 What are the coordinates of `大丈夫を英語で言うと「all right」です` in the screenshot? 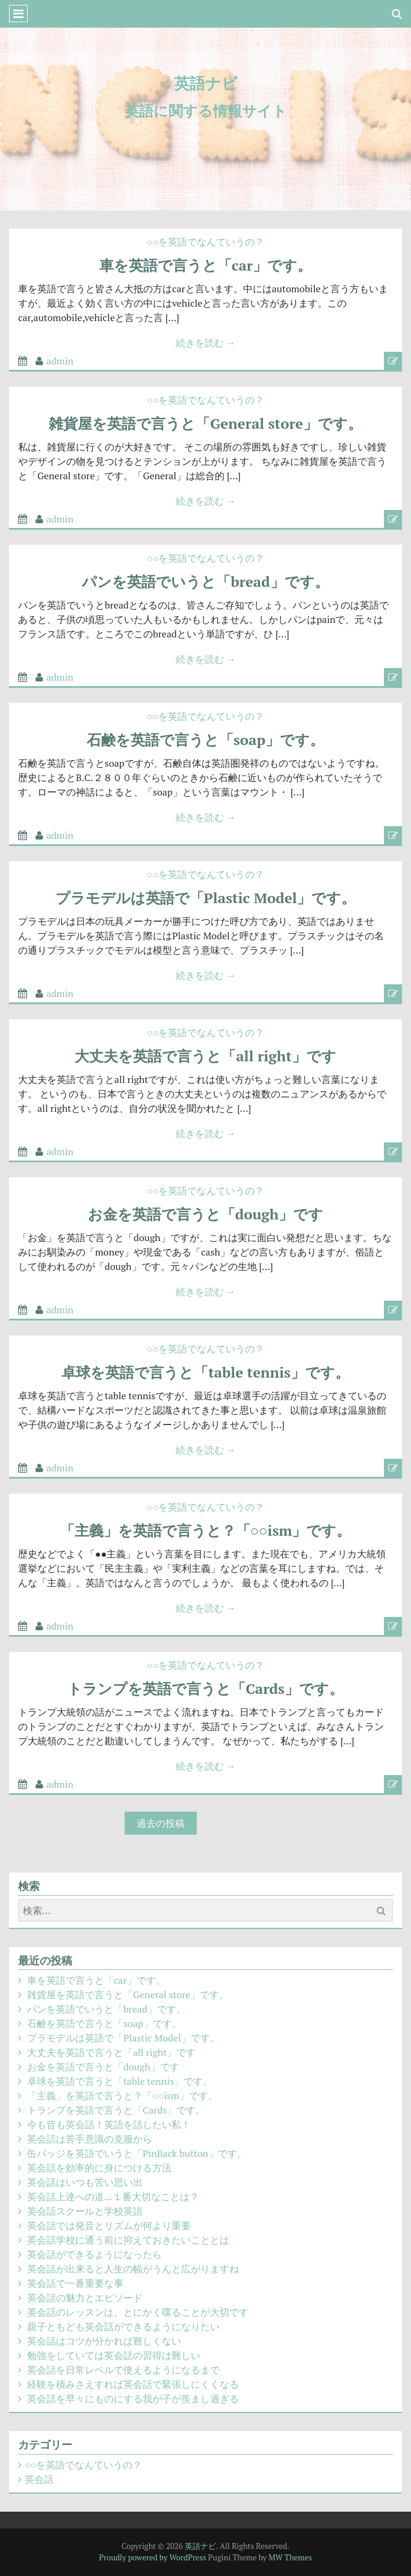 It's located at (205, 1056).